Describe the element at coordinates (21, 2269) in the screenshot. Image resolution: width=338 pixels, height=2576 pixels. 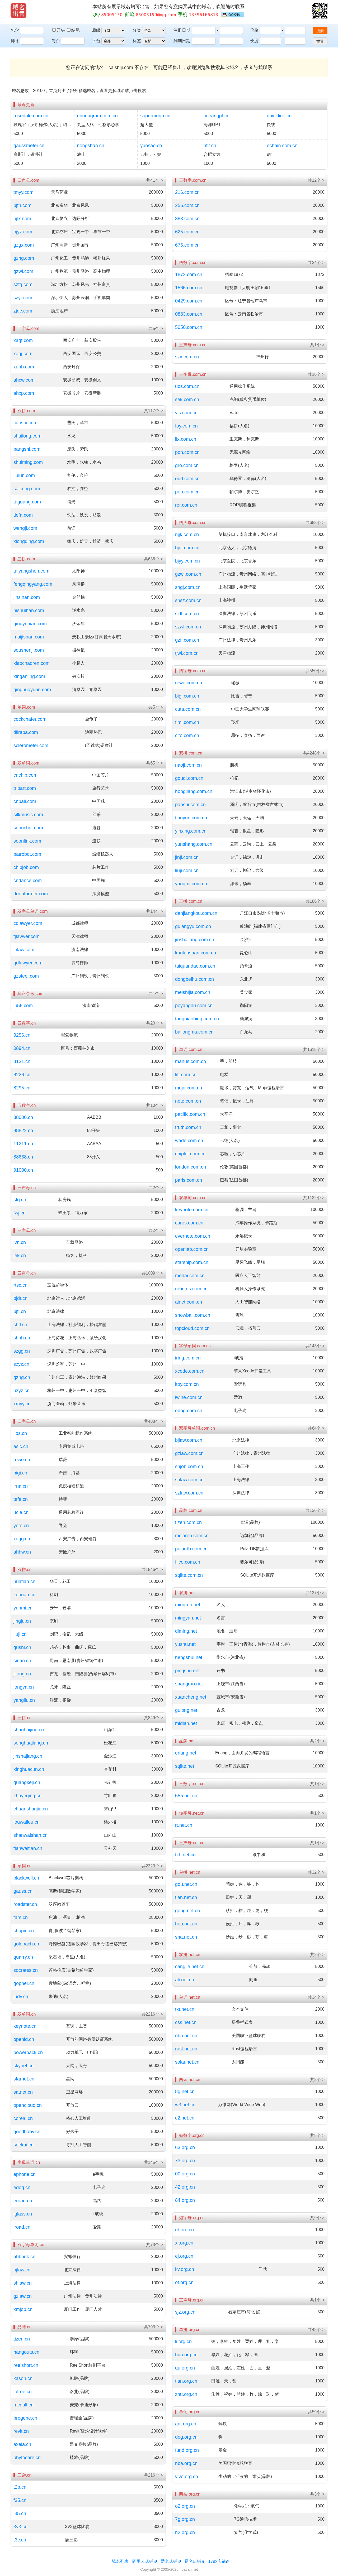
I see `bjlaw.cn` at that location.